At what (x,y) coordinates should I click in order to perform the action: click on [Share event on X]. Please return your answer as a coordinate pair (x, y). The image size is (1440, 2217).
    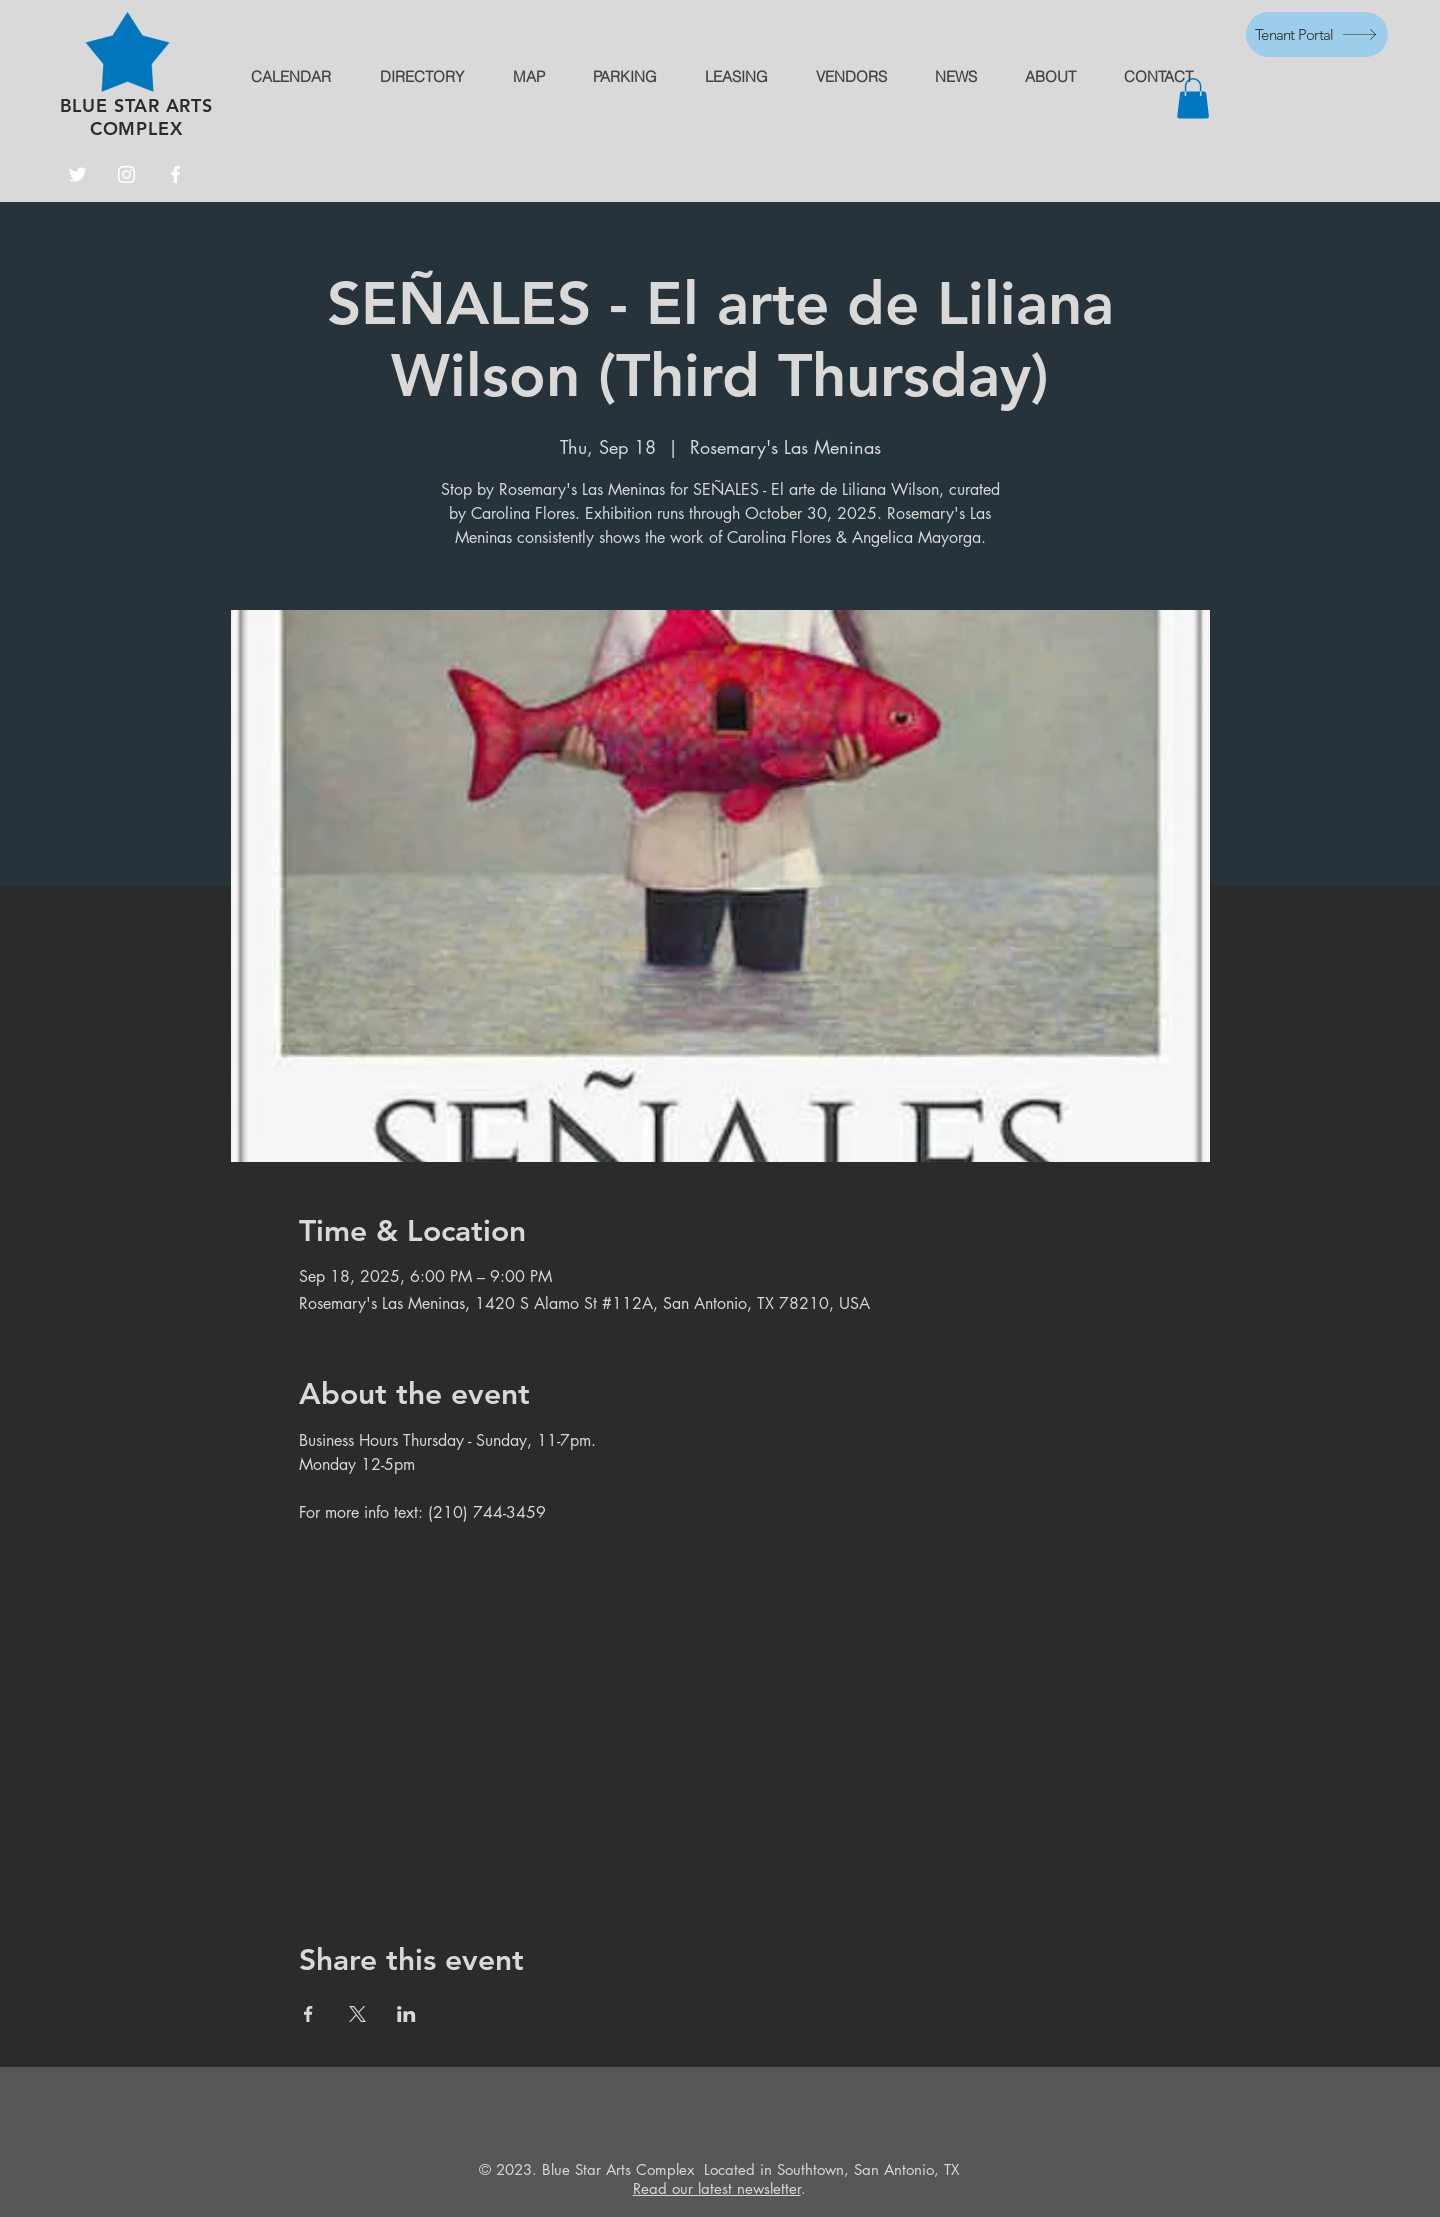
    Looking at the image, I should click on (357, 2014).